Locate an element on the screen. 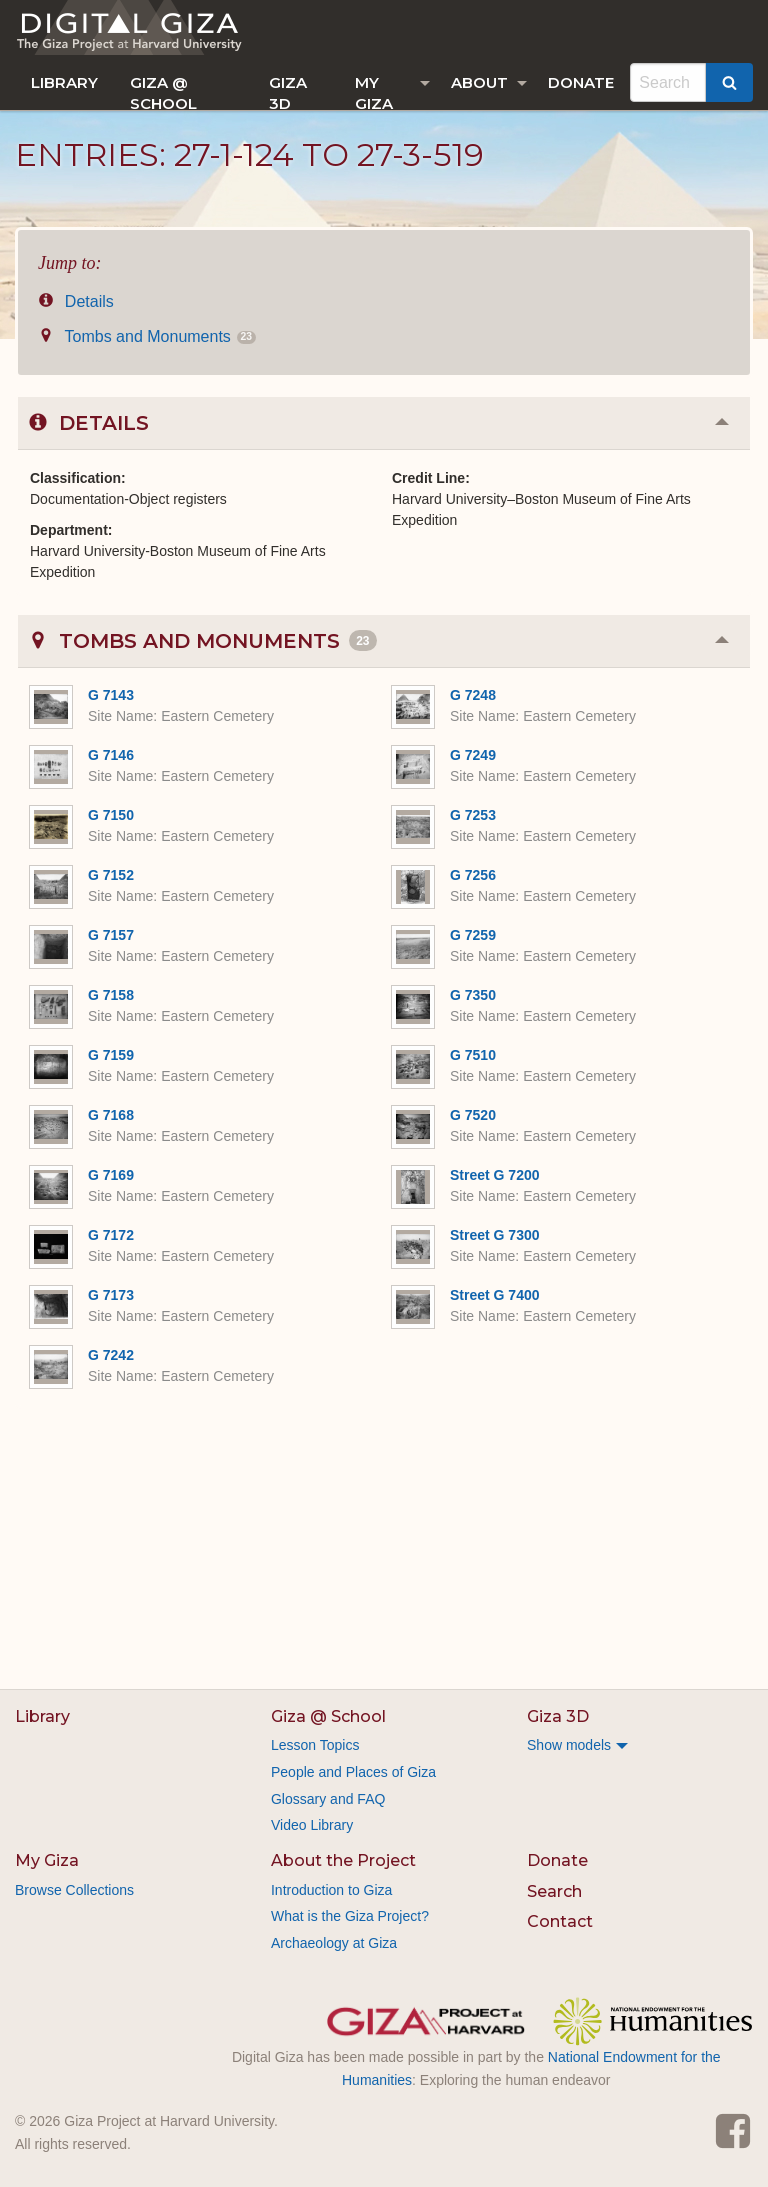 The width and height of the screenshot is (768, 2187). Archaeology at Giza is located at coordinates (334, 1943).